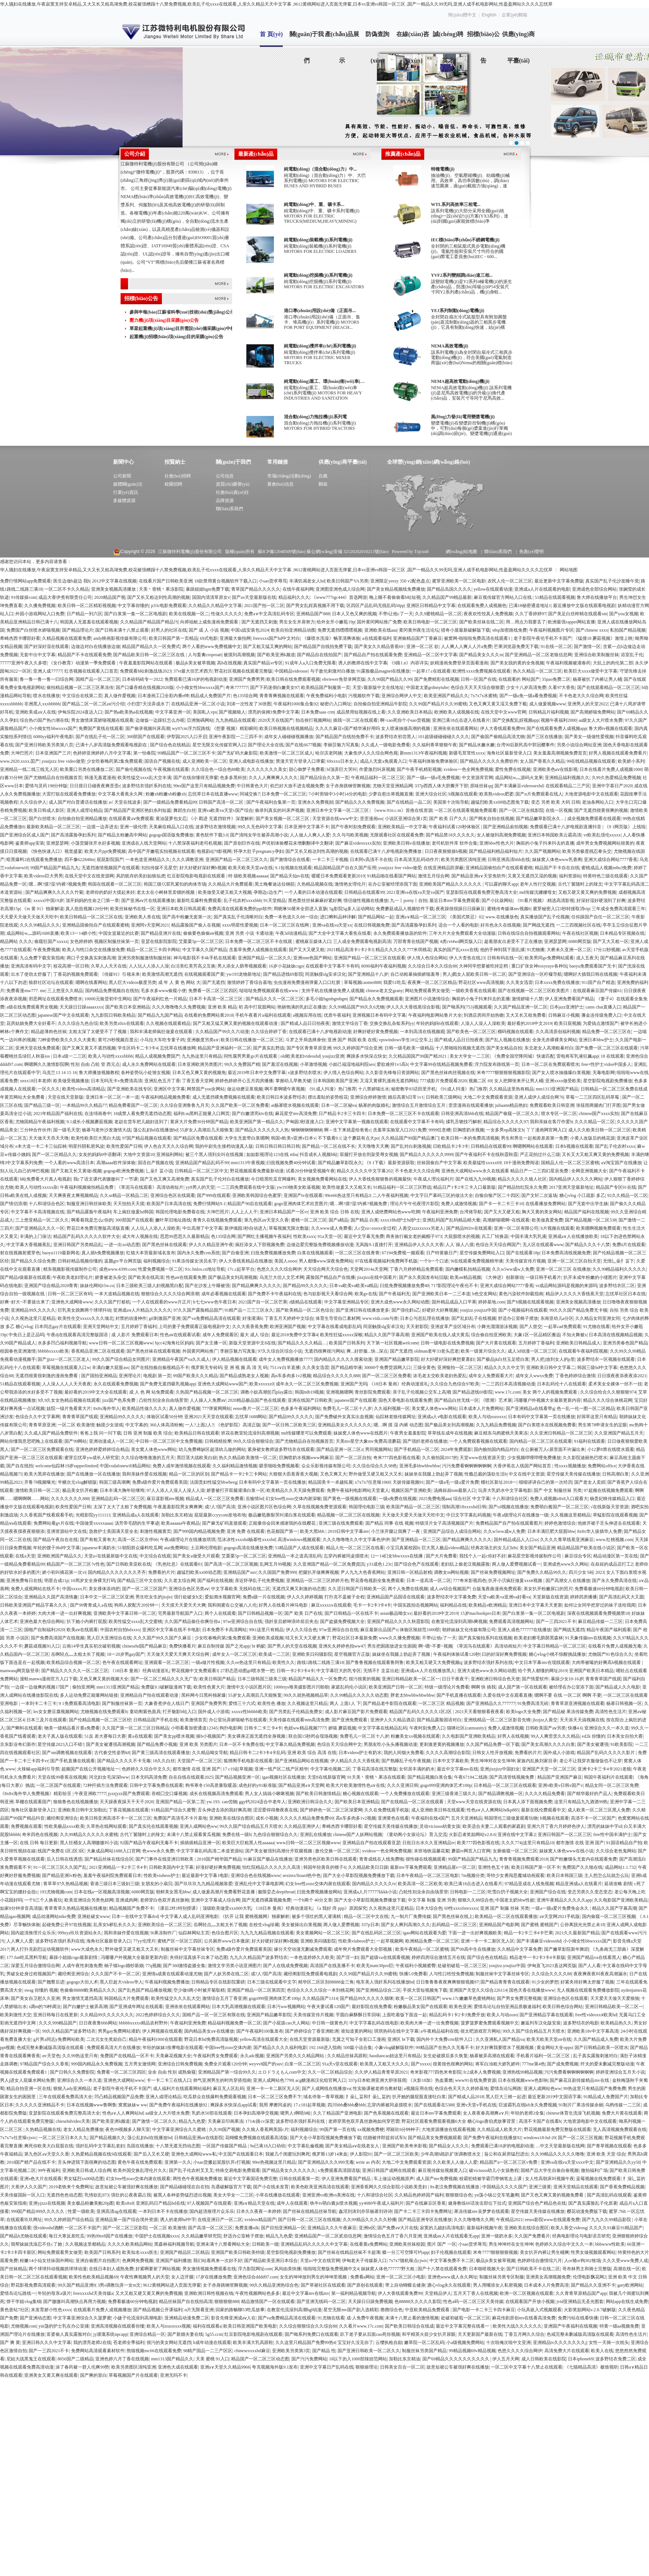 The width and height of the screenshot is (649, 2576). What do you see at coordinates (140, 2145) in the screenshot?
I see `岛国在线播放` at bounding box center [140, 2145].